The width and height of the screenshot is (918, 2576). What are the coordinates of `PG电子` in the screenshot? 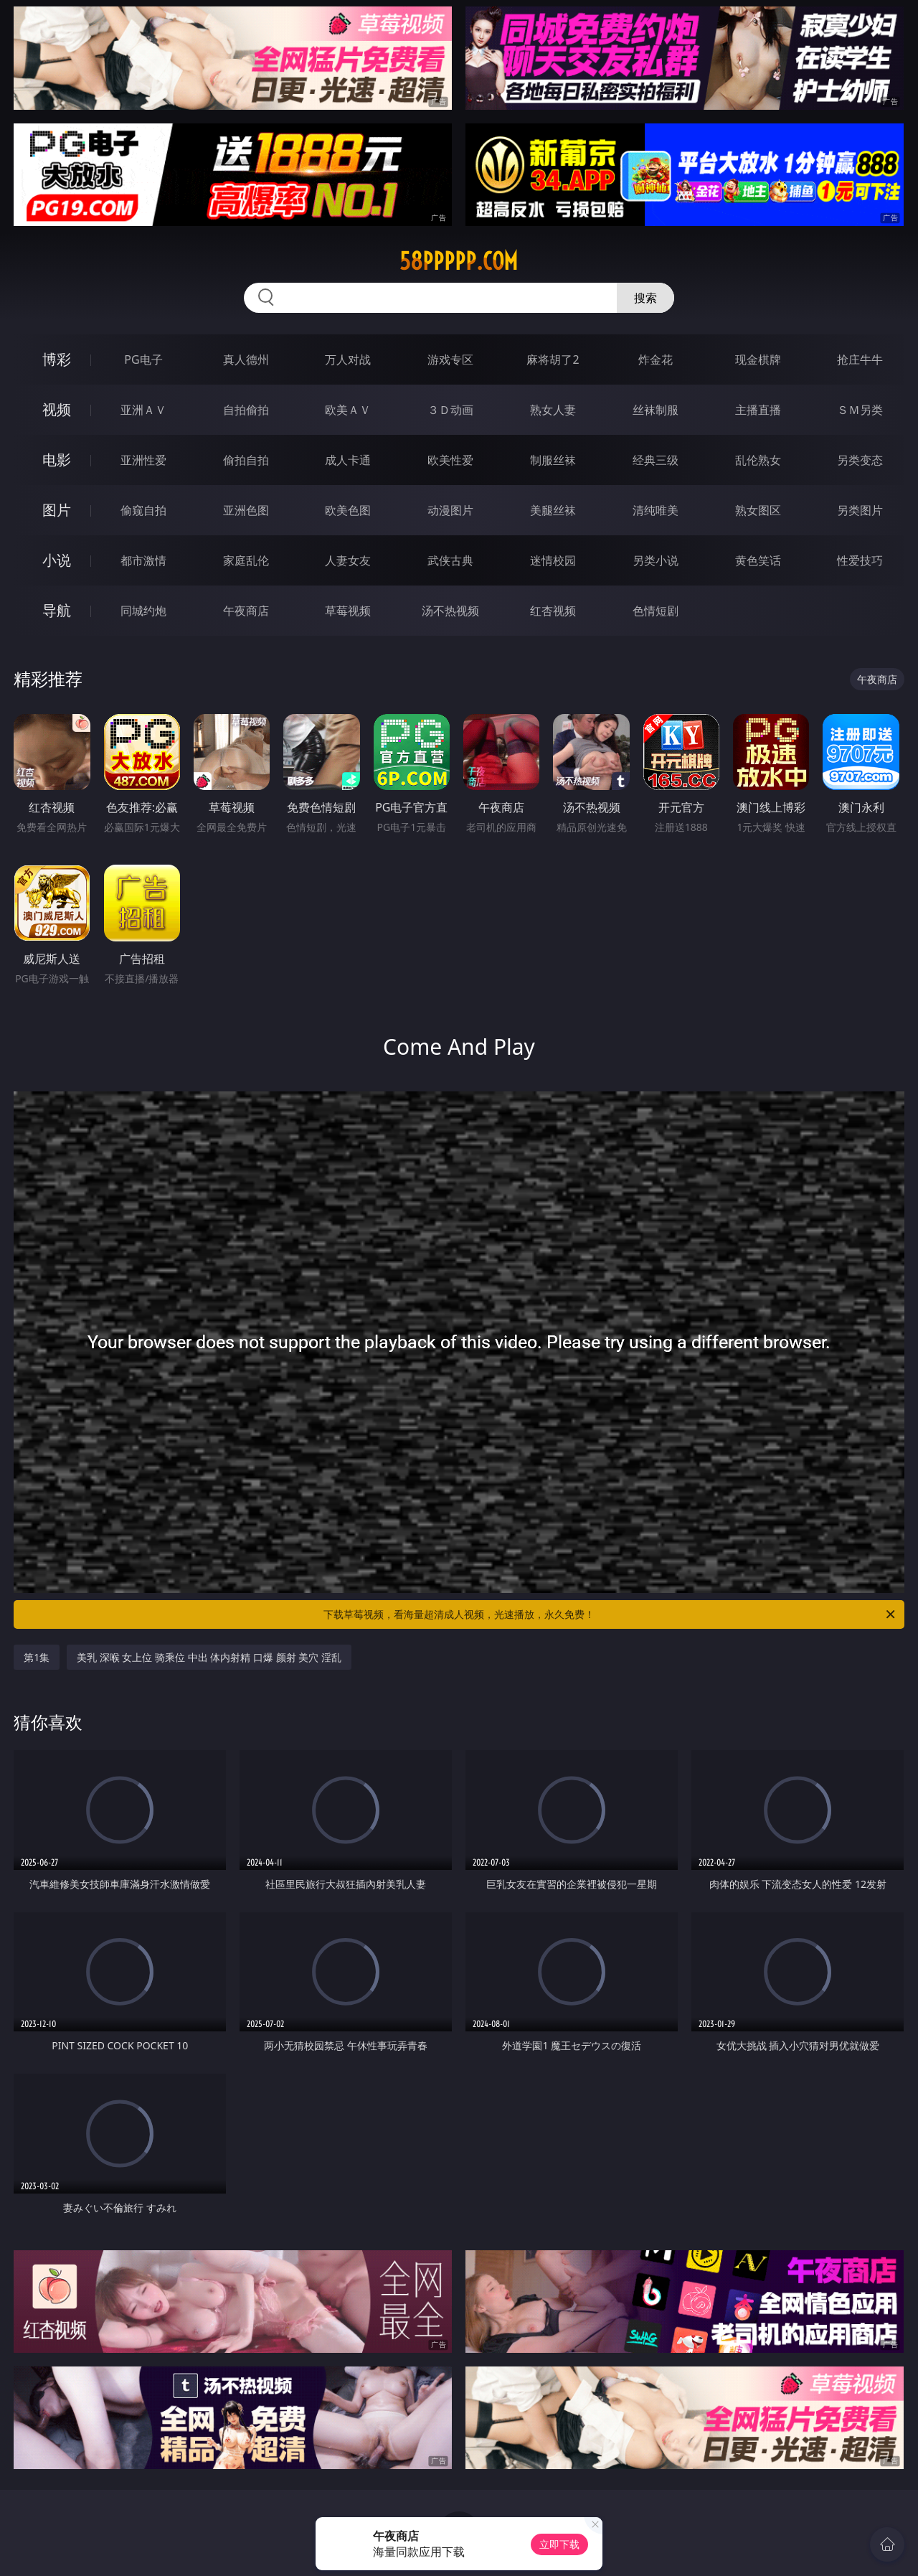 It's located at (143, 359).